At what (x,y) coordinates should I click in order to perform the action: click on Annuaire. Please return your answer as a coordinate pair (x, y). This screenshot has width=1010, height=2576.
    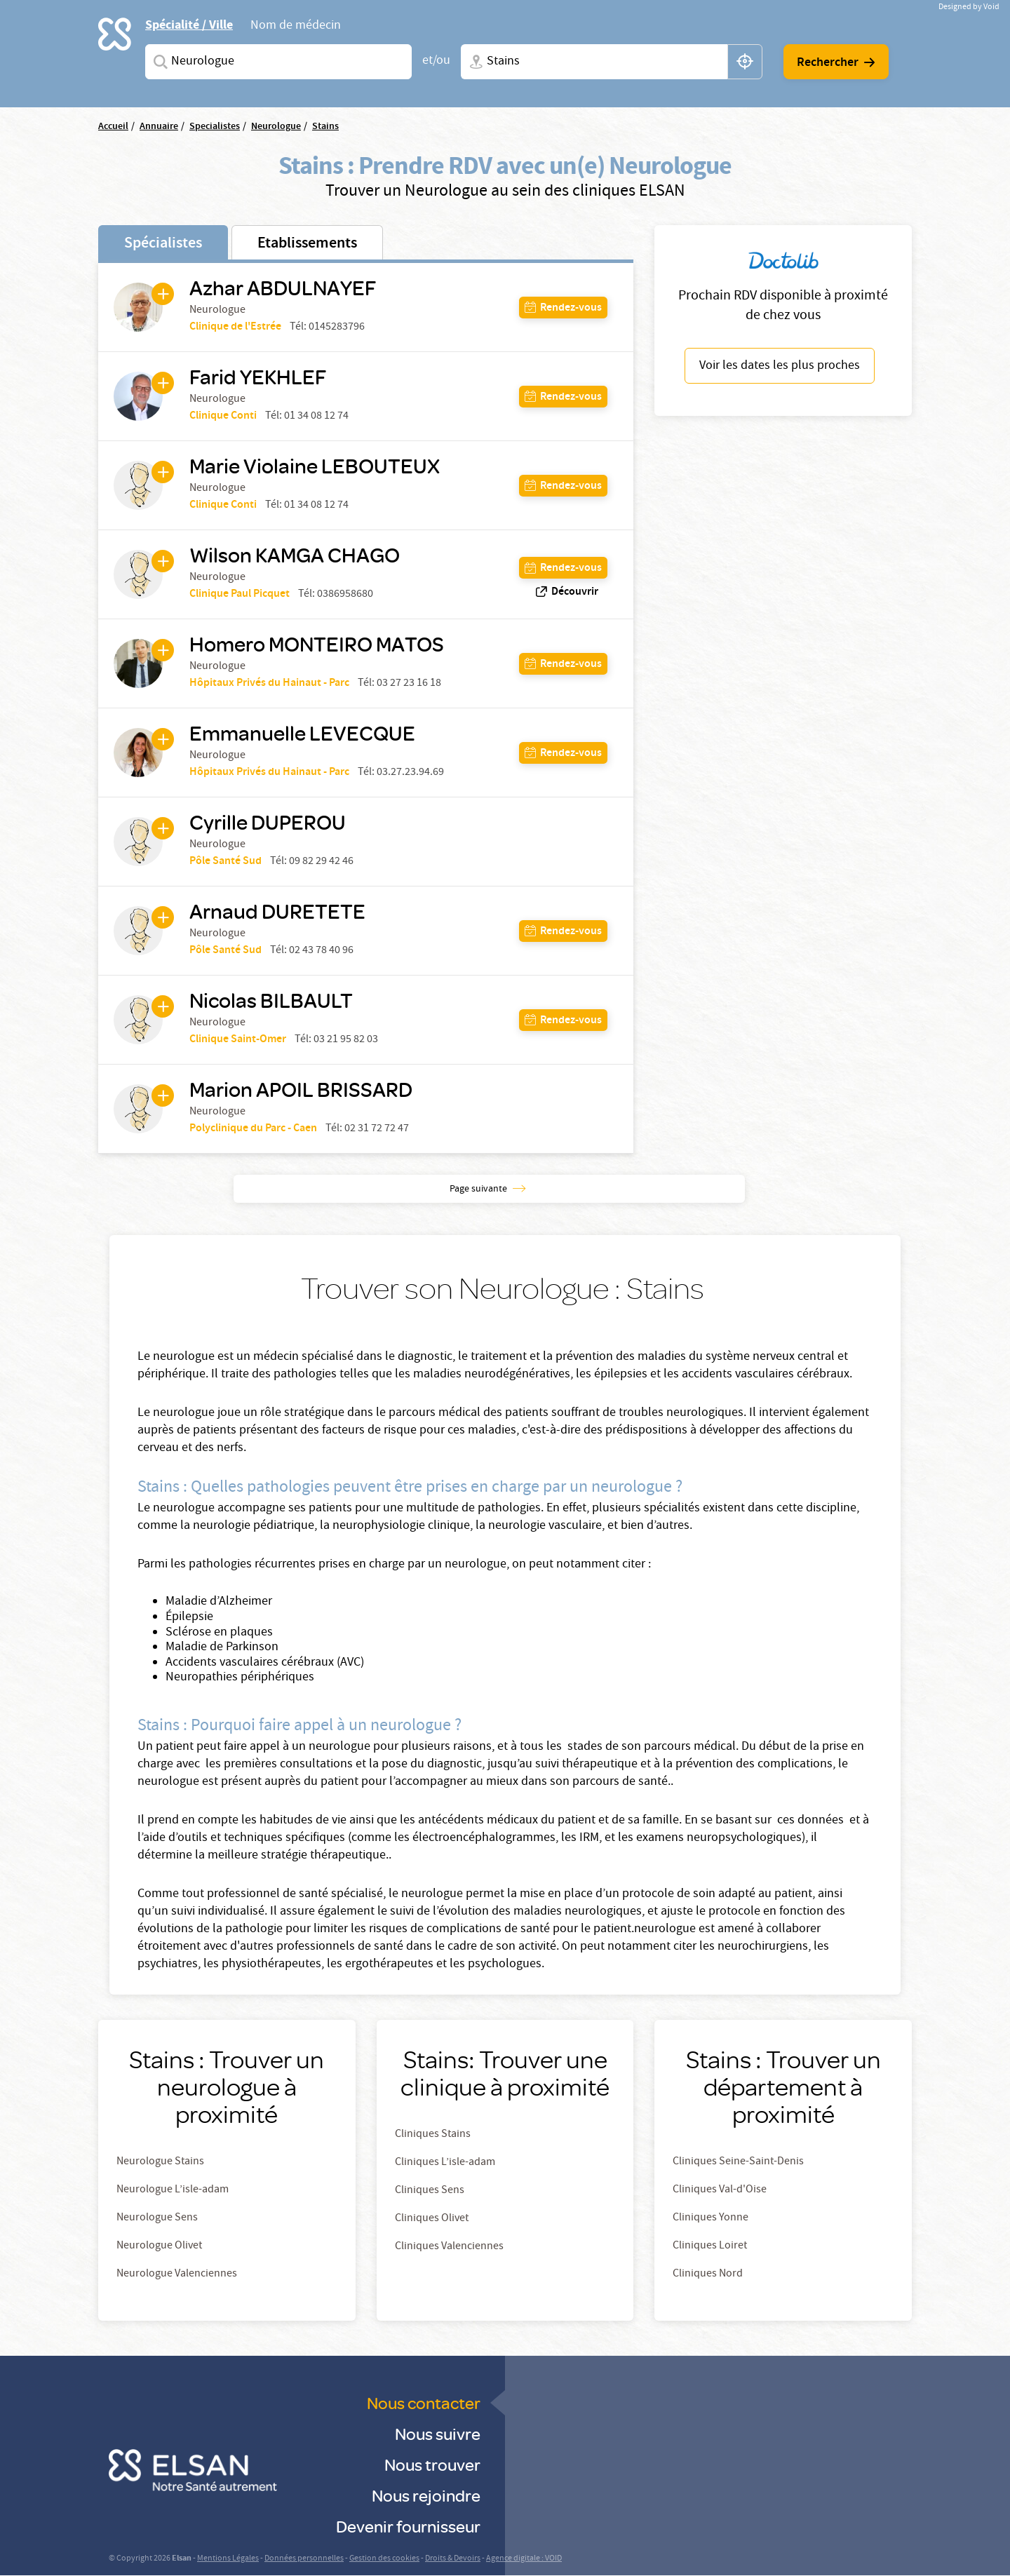
    Looking at the image, I should click on (159, 127).